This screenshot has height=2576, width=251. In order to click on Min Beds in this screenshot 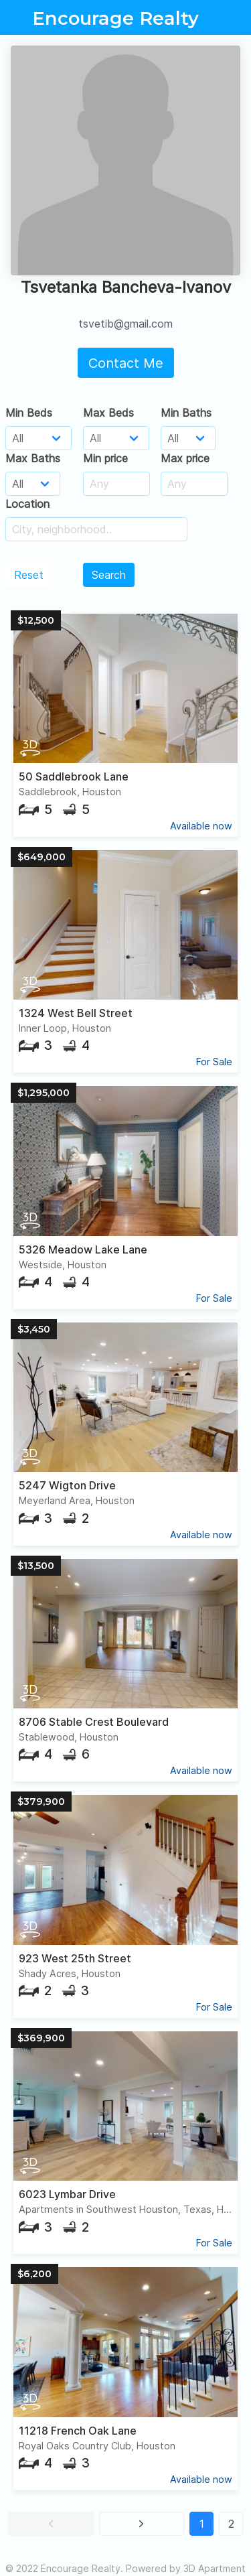, I will do `click(28, 412)`.